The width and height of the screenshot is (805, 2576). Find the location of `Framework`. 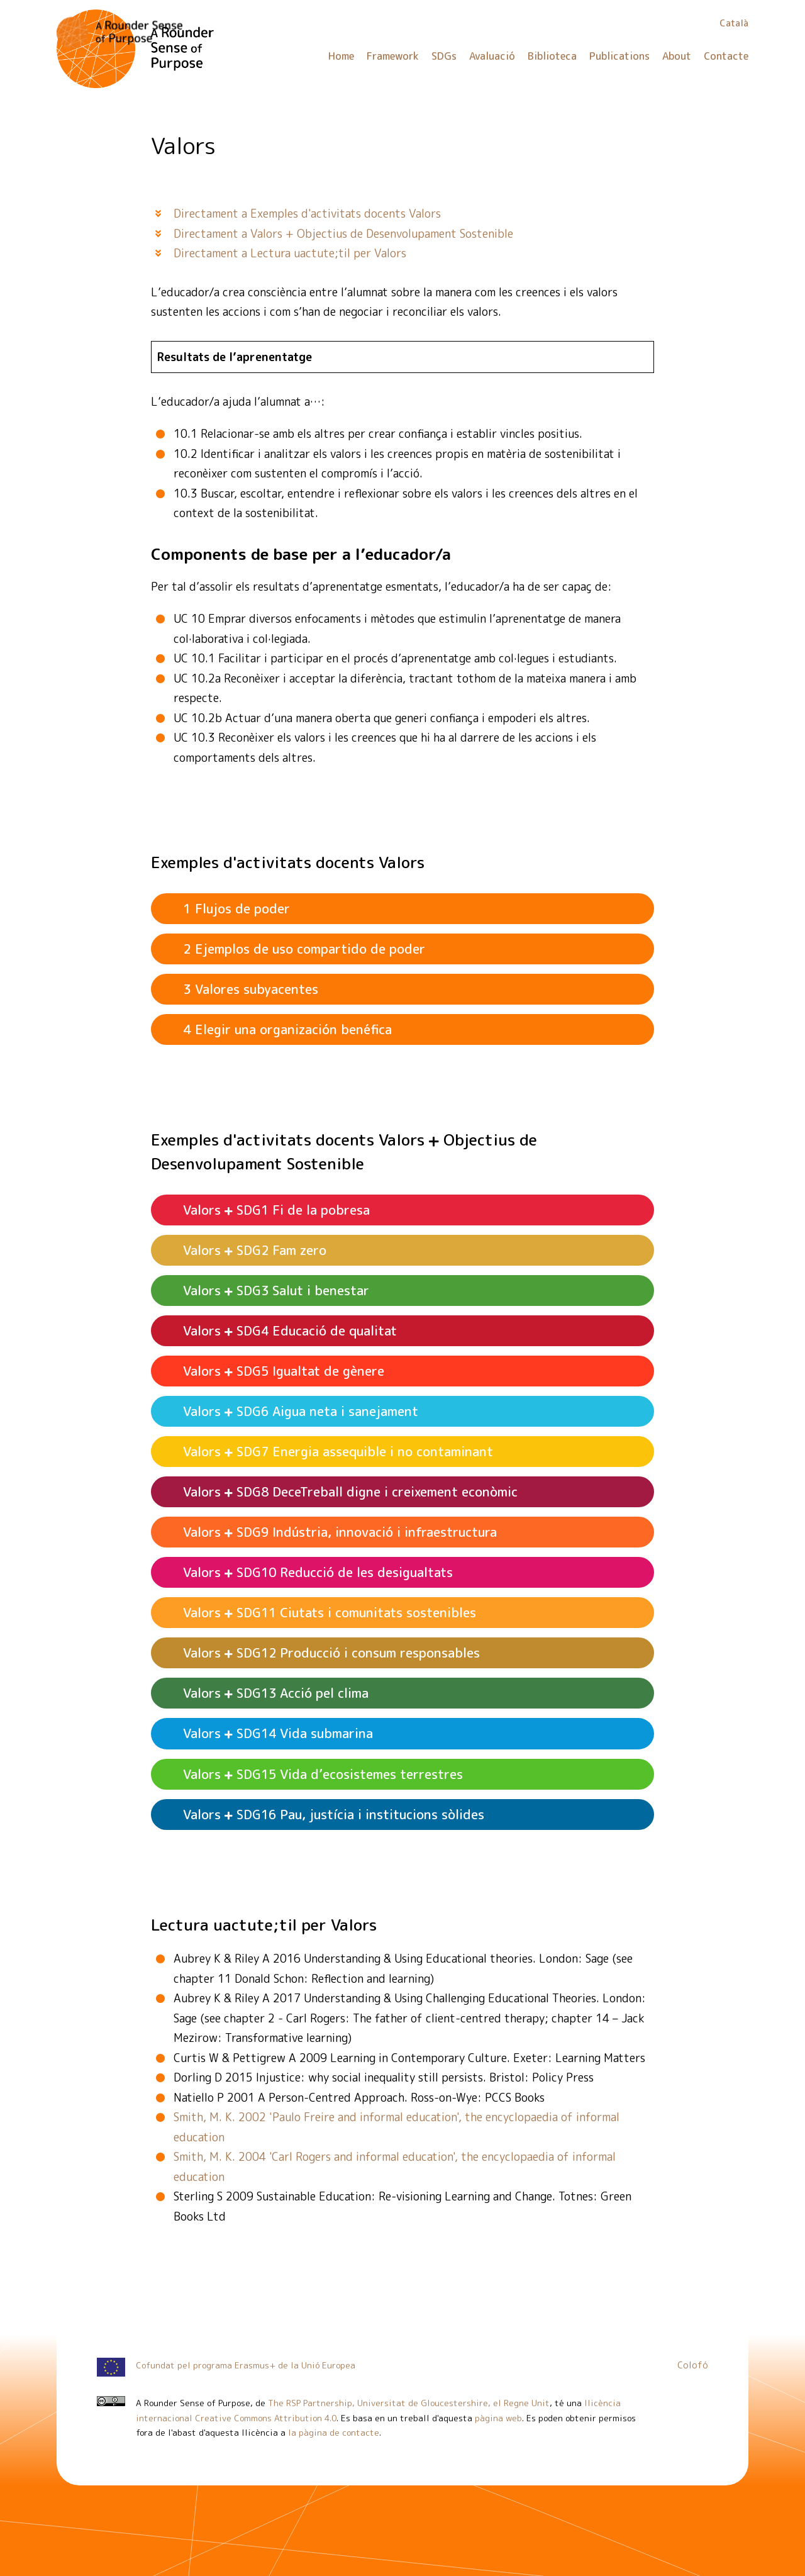

Framework is located at coordinates (393, 56).